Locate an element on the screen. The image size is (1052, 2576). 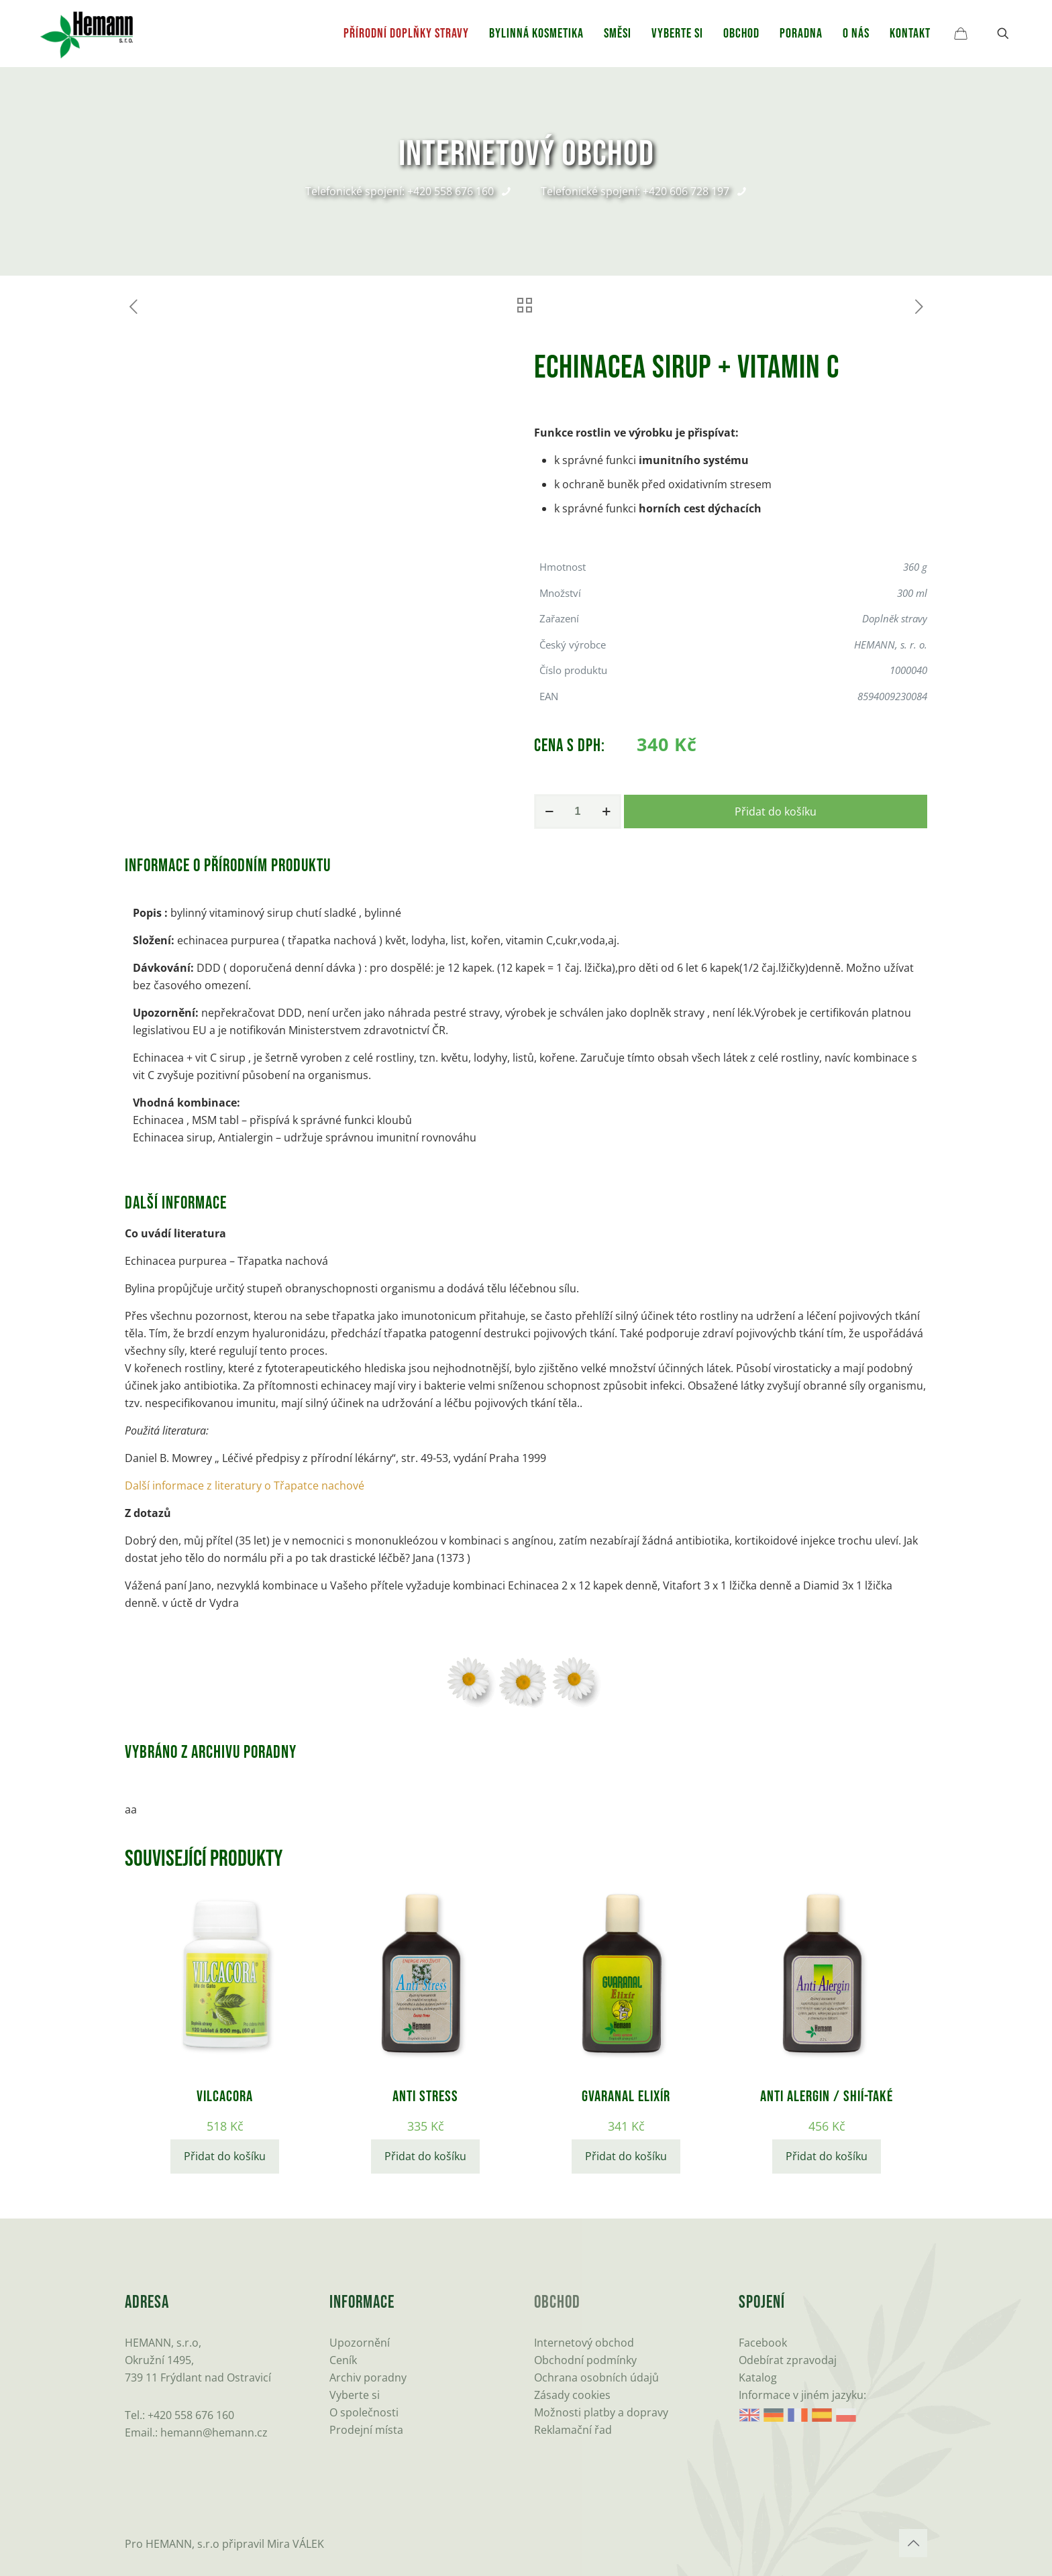
Prodejní místa is located at coordinates (366, 2429).